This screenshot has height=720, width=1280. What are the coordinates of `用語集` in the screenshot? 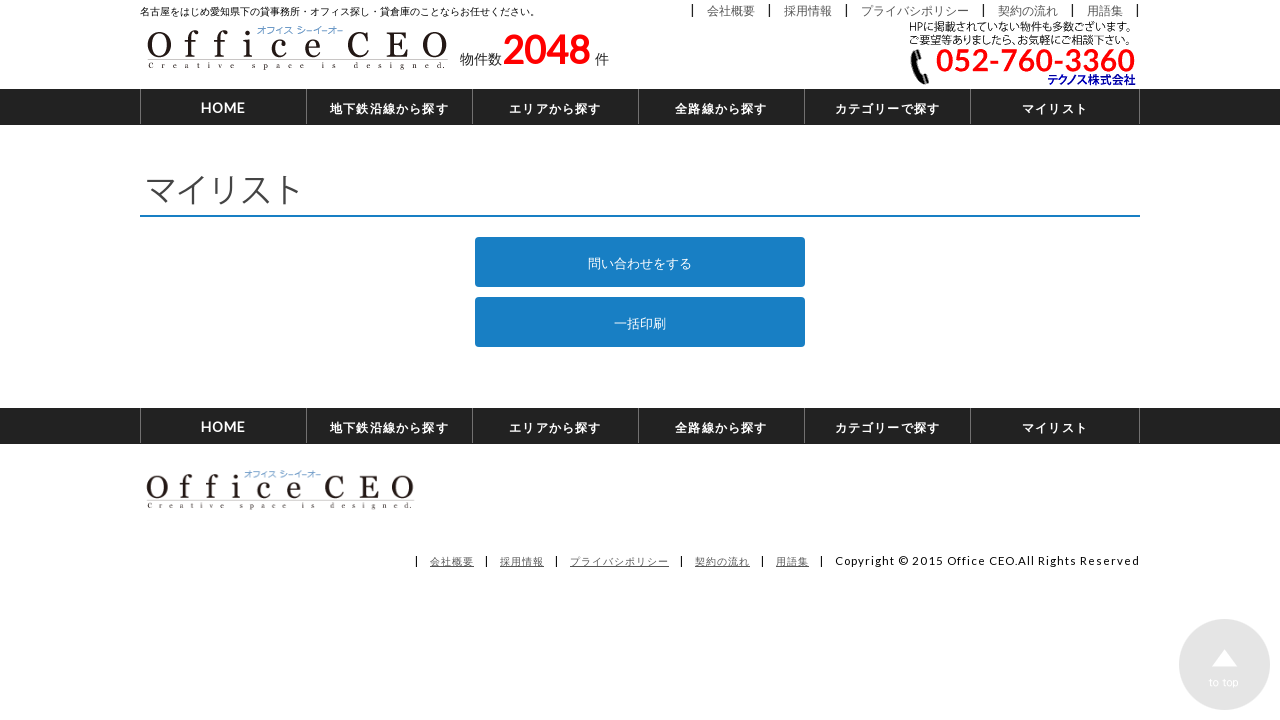 It's located at (1105, 9).